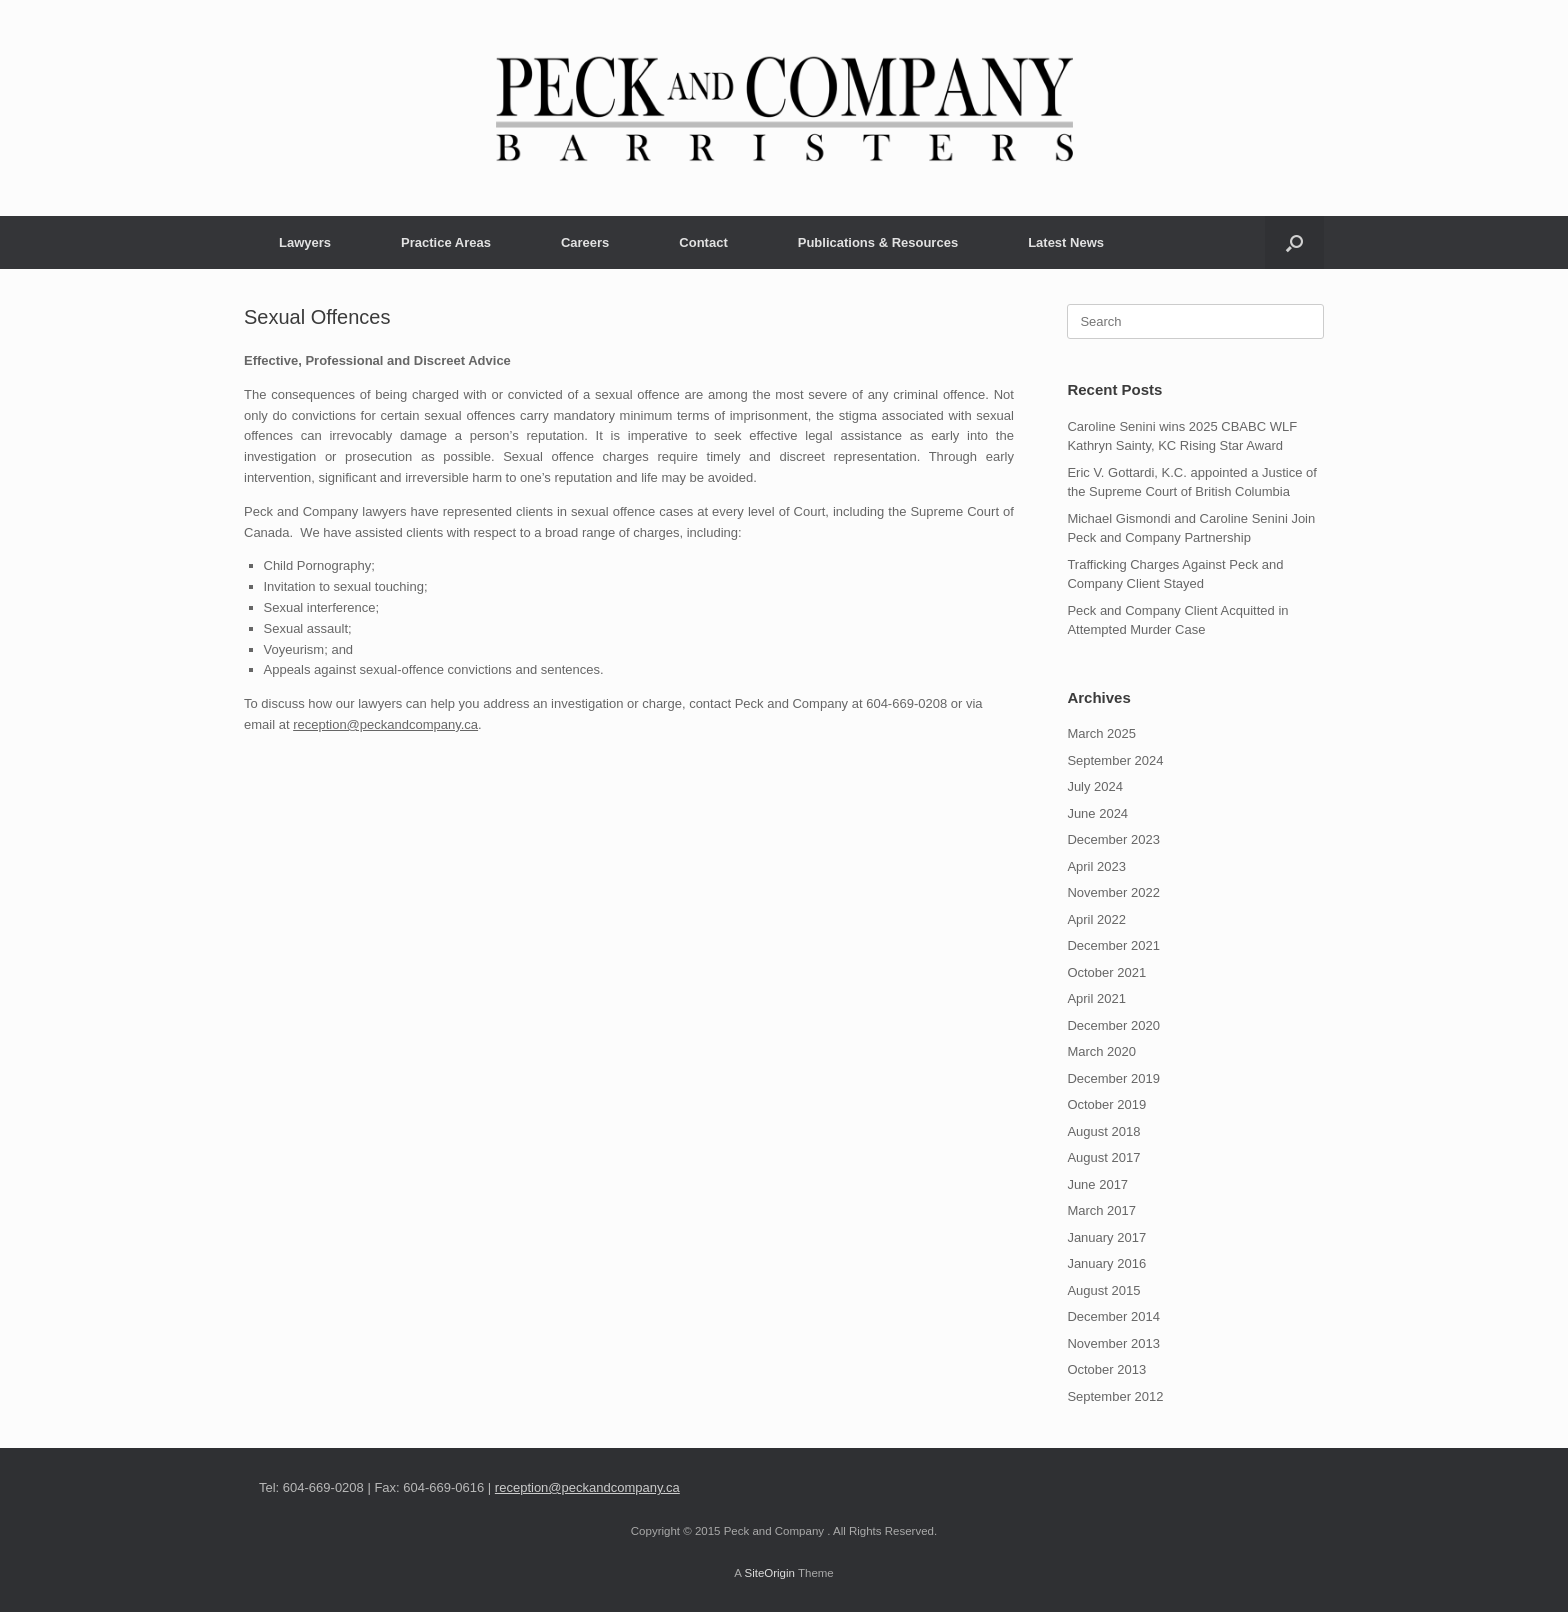  Describe the element at coordinates (1096, 866) in the screenshot. I see `April 2023` at that location.